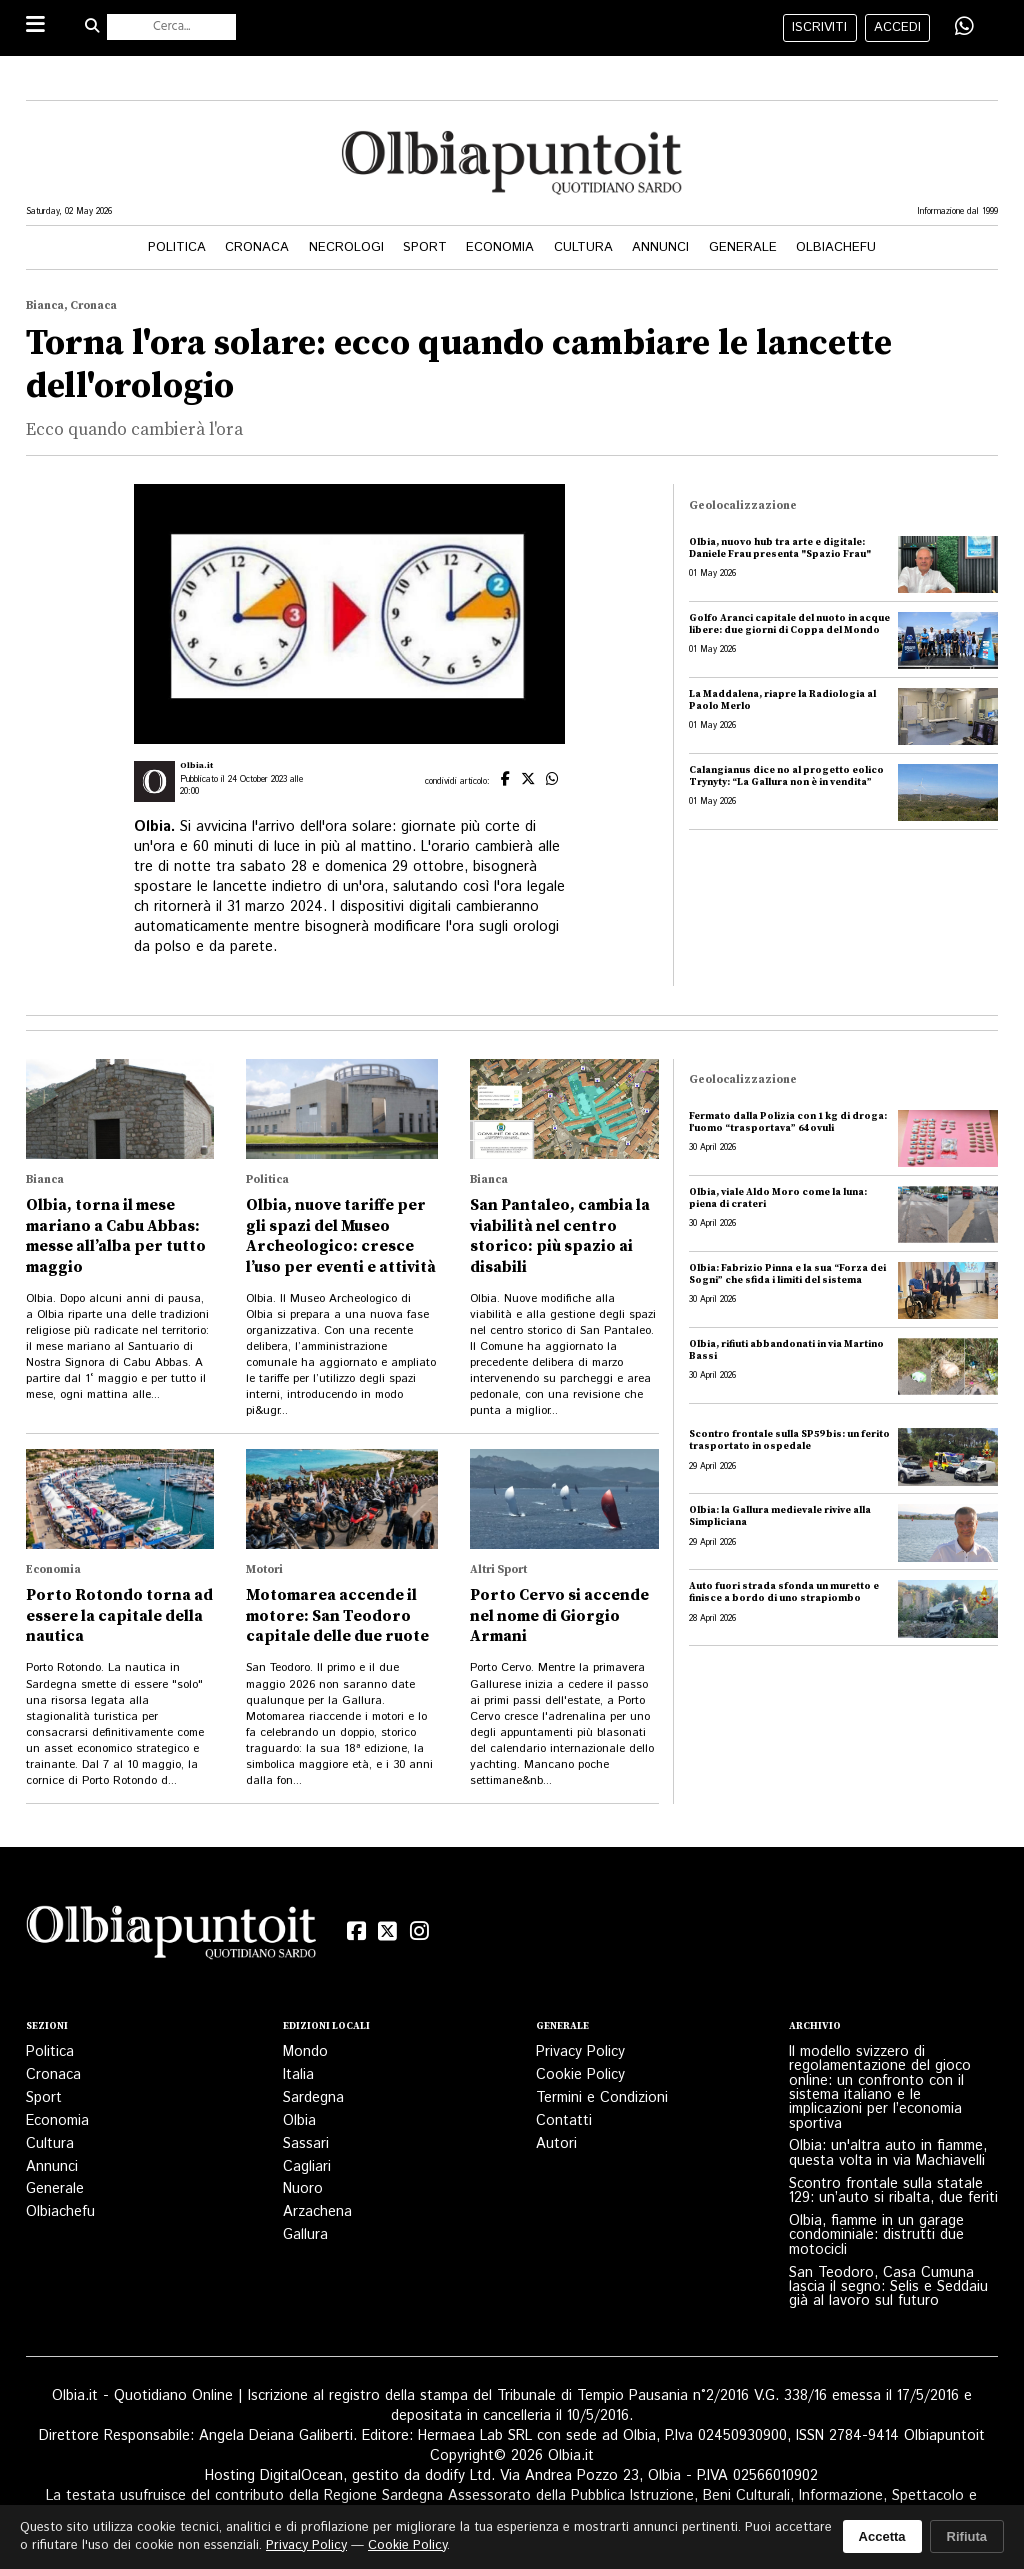 Image resolution: width=1024 pixels, height=2569 pixels. I want to click on Arzachena, so click(317, 2212).